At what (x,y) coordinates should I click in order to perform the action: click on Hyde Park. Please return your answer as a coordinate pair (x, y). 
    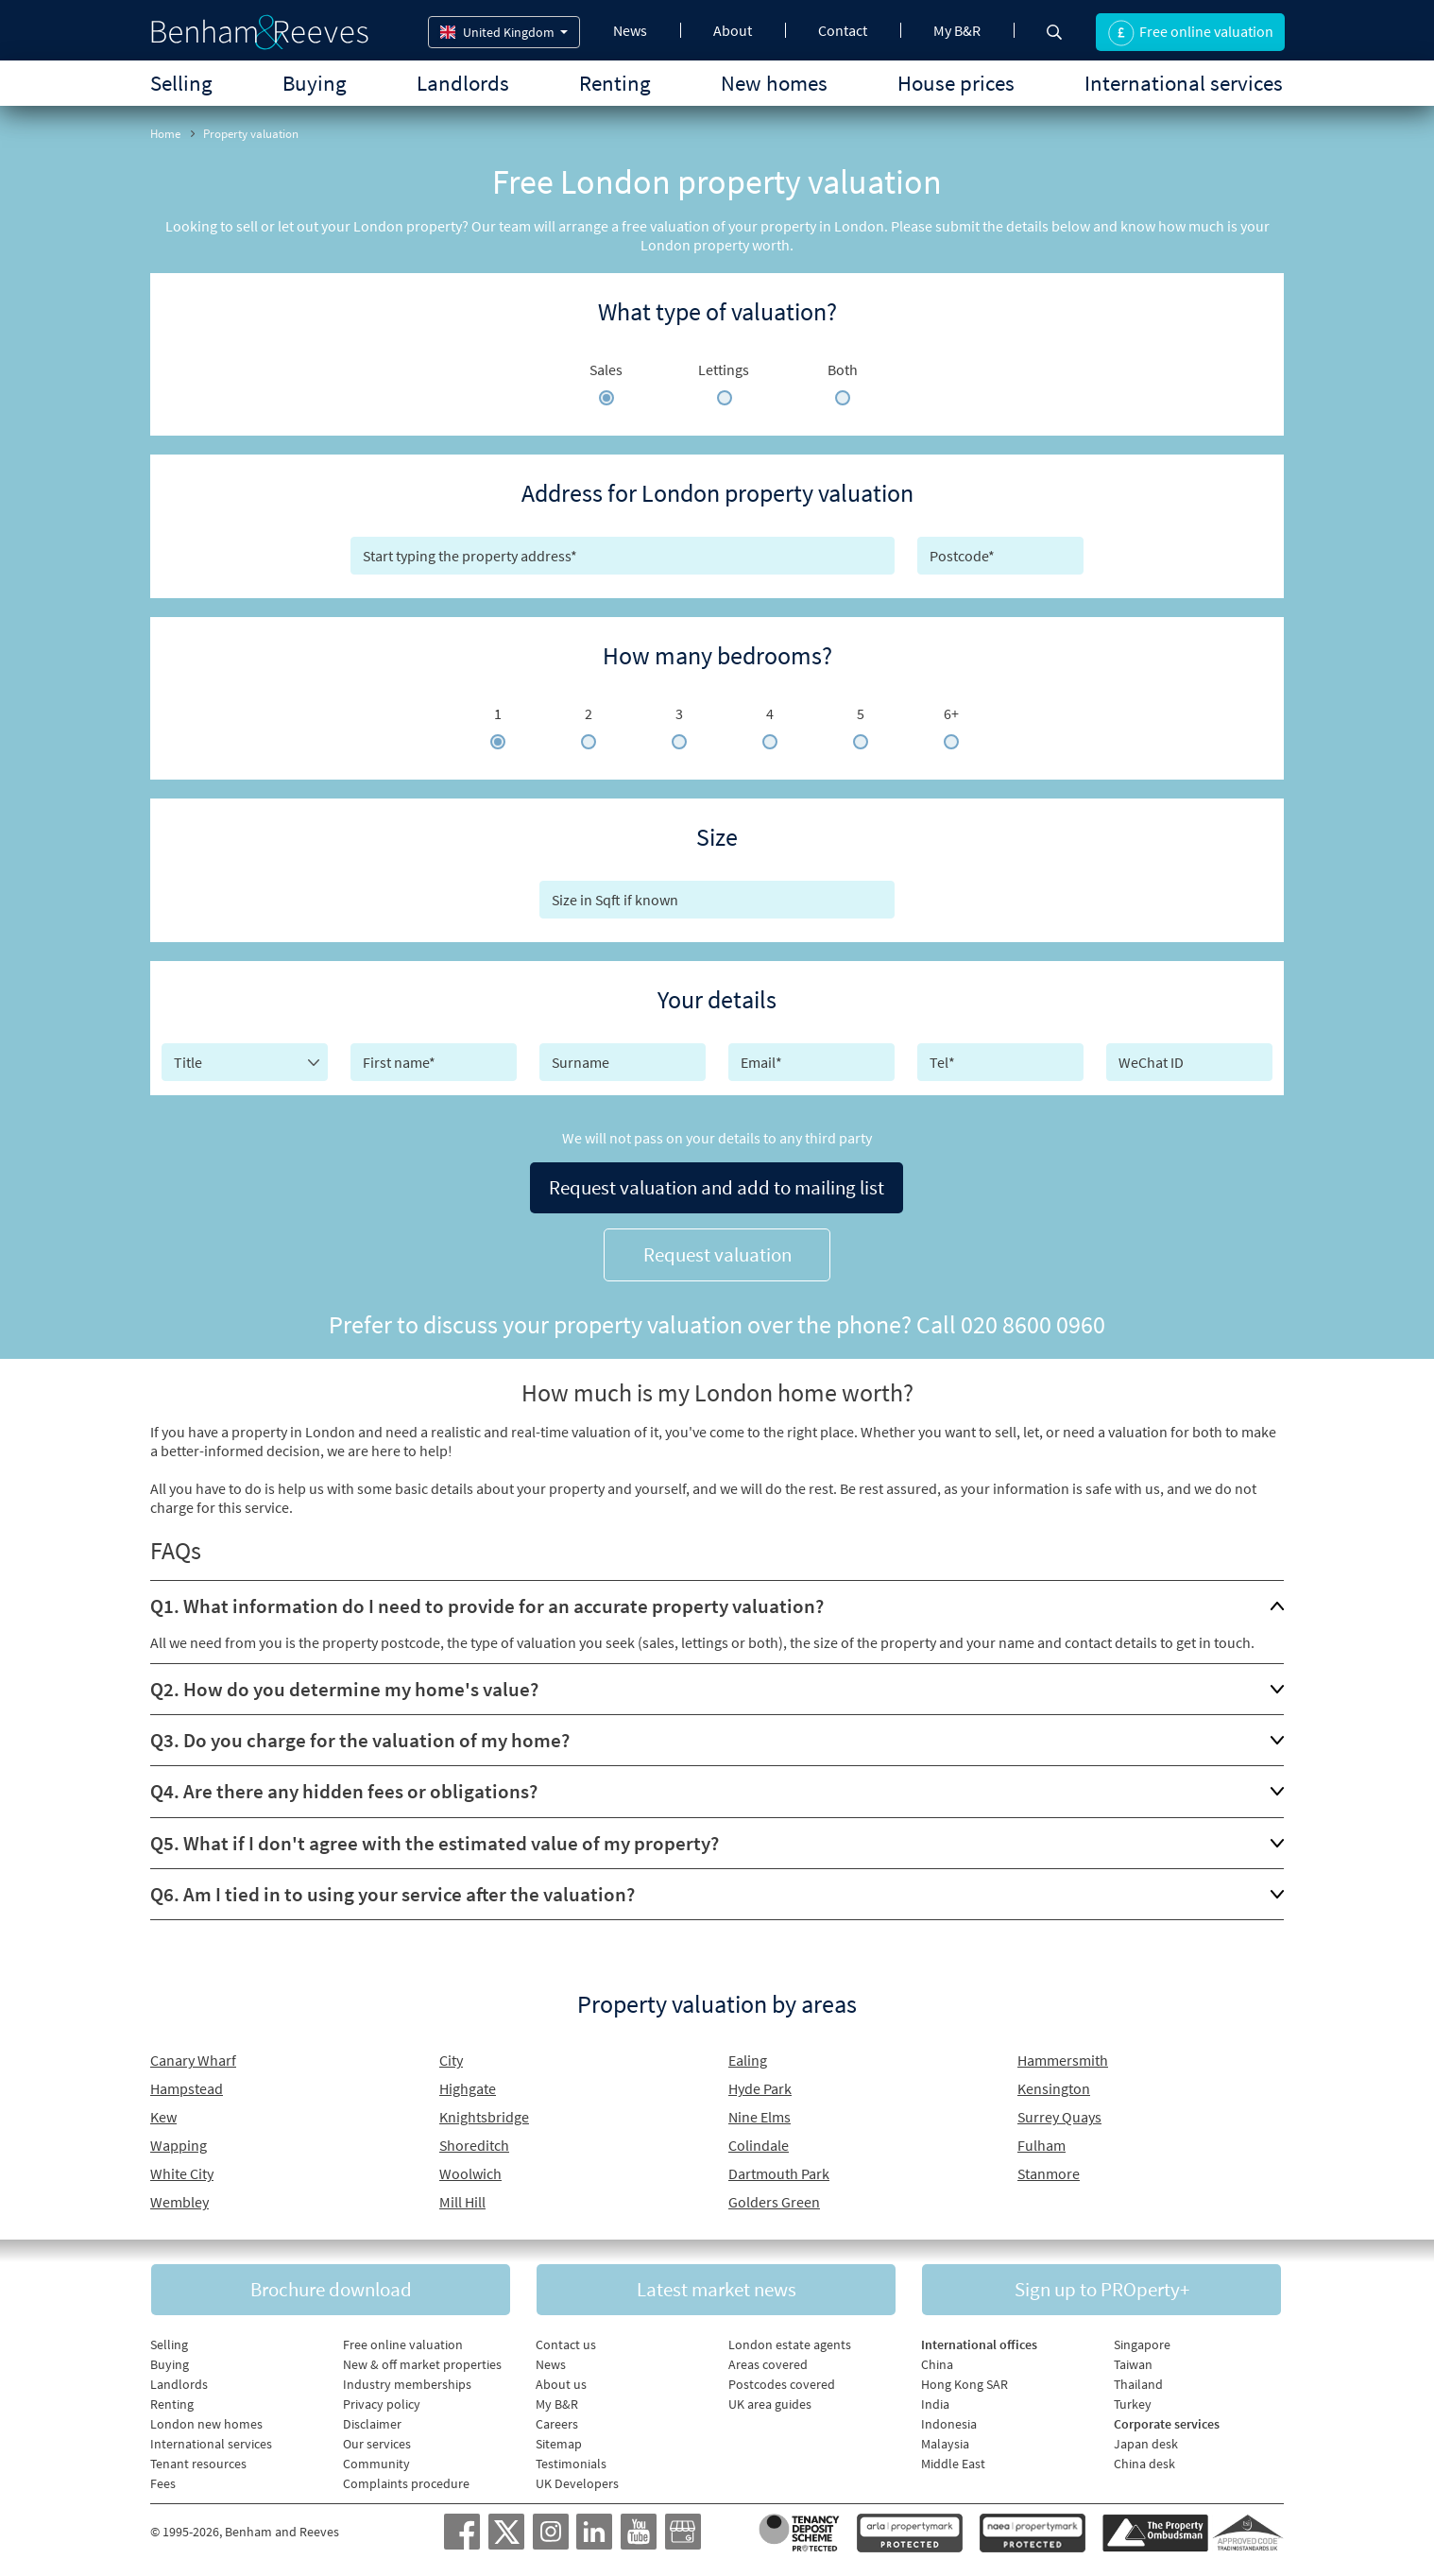
    Looking at the image, I should click on (760, 2088).